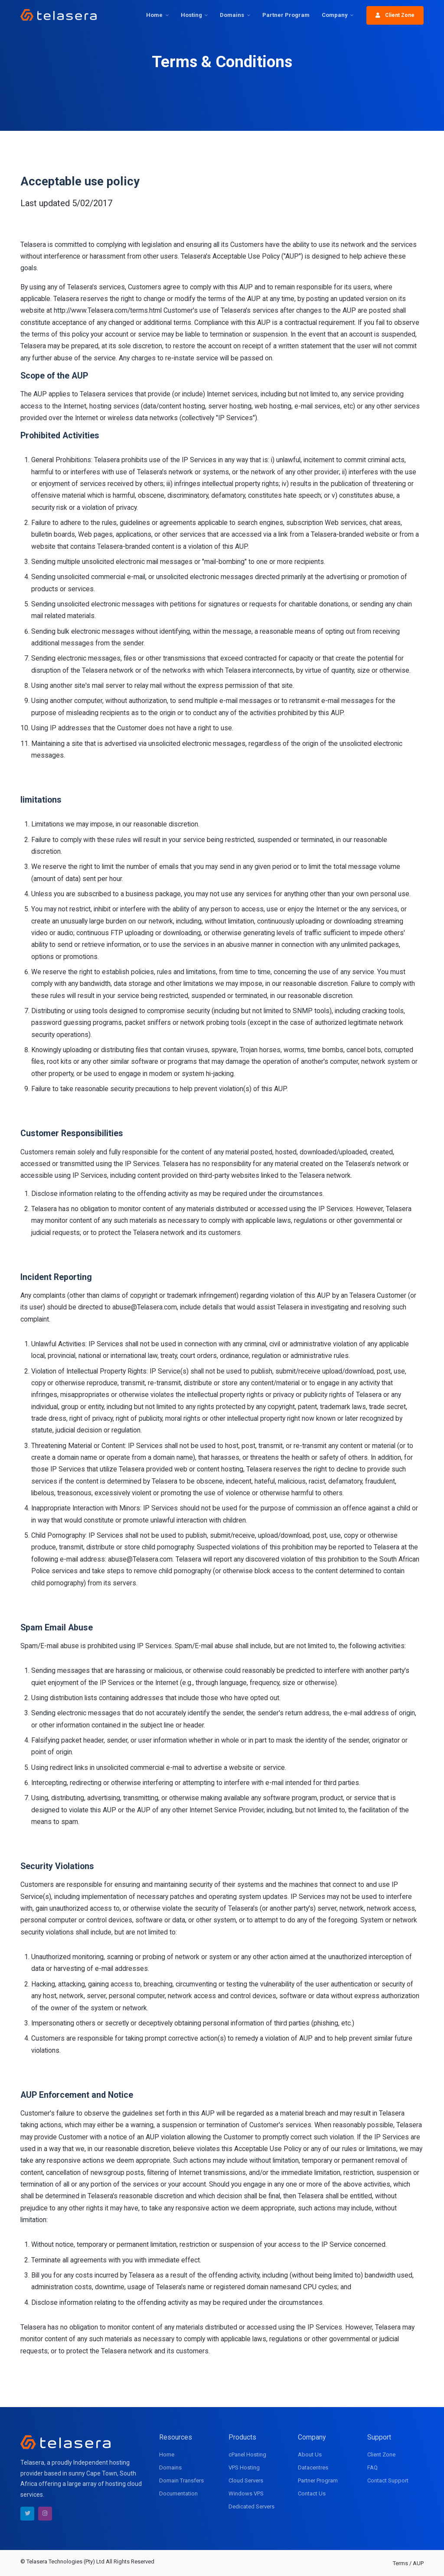  Describe the element at coordinates (387, 2480) in the screenshot. I see `Contact Support` at that location.